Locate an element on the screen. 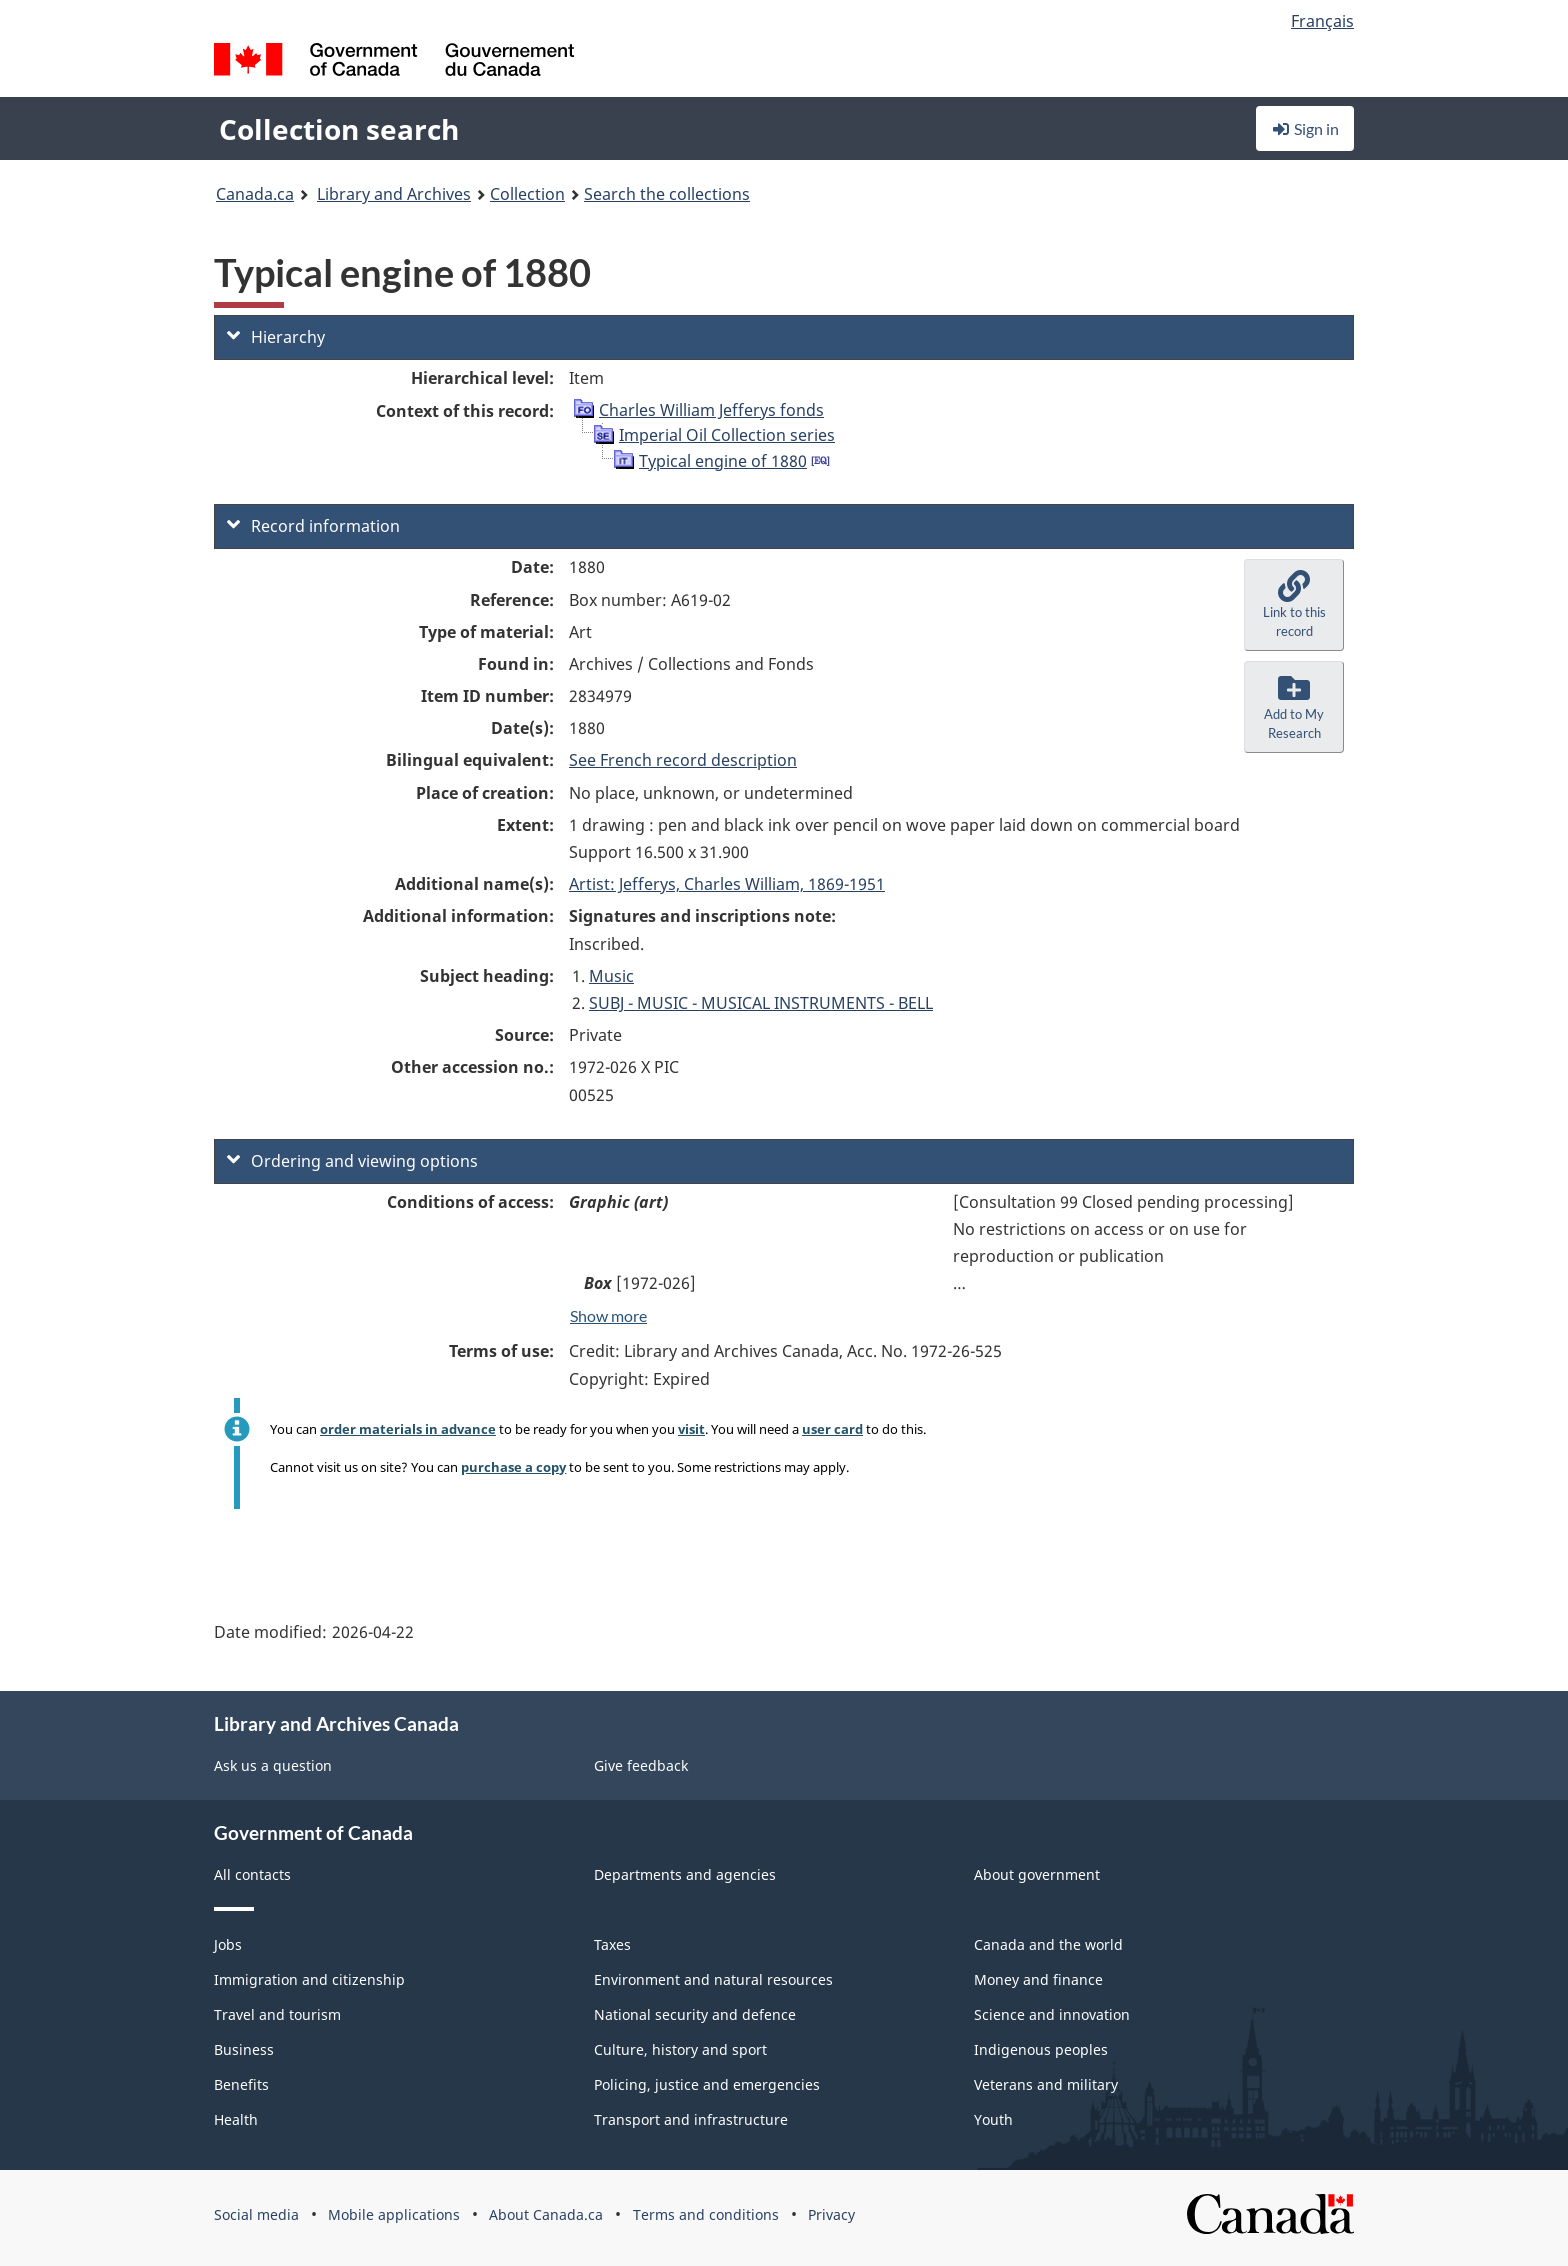 This screenshot has height=2266, width=1568. Transport and infrastructure is located at coordinates (691, 2119).